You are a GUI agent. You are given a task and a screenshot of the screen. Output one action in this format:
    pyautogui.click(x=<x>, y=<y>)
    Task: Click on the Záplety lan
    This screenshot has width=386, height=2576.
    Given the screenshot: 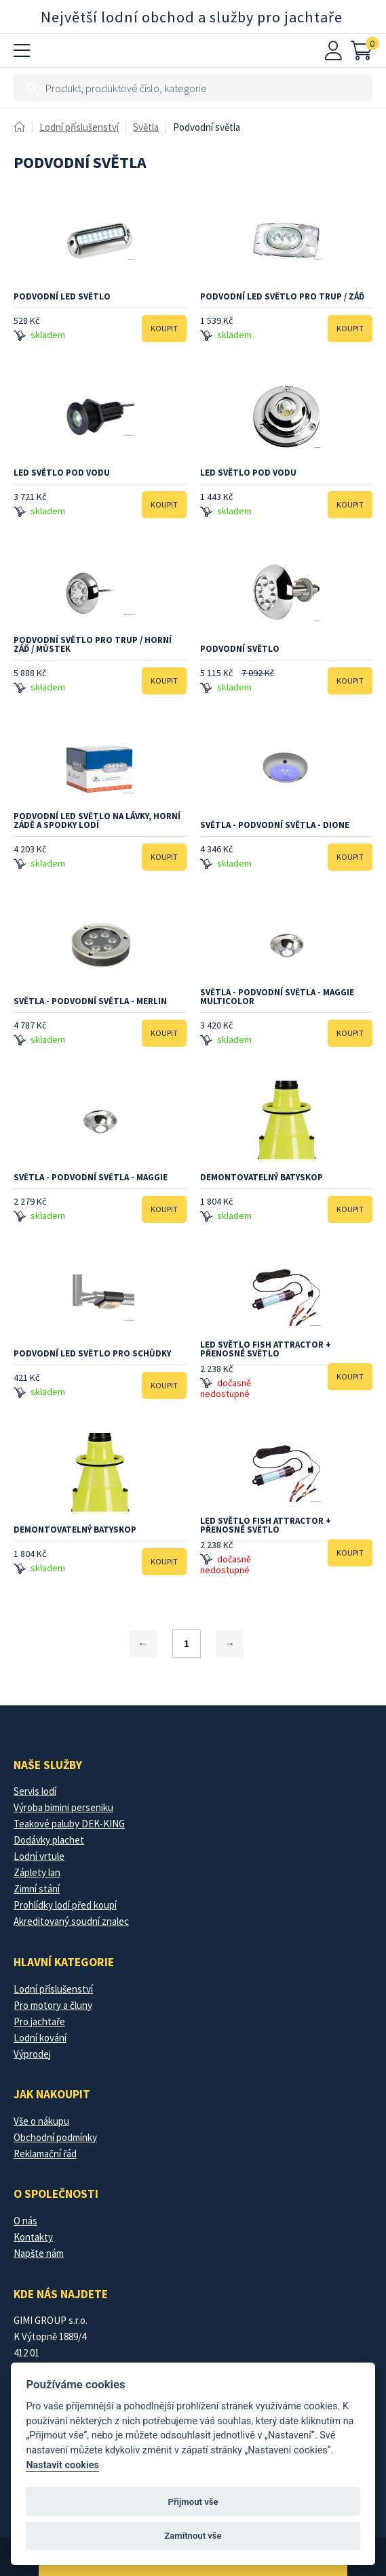 What is the action you would take?
    pyautogui.click(x=37, y=1872)
    